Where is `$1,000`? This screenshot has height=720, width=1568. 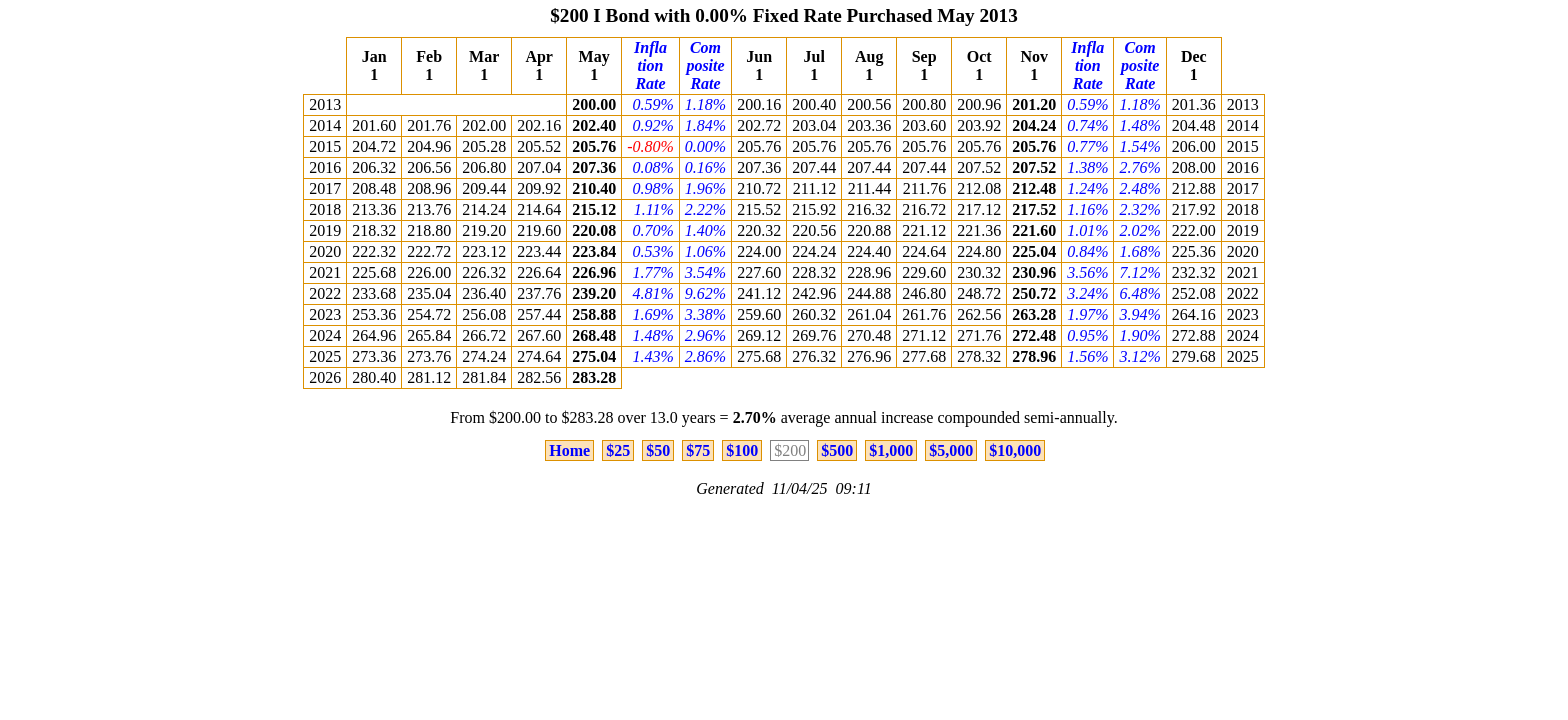
$1,000 is located at coordinates (891, 450).